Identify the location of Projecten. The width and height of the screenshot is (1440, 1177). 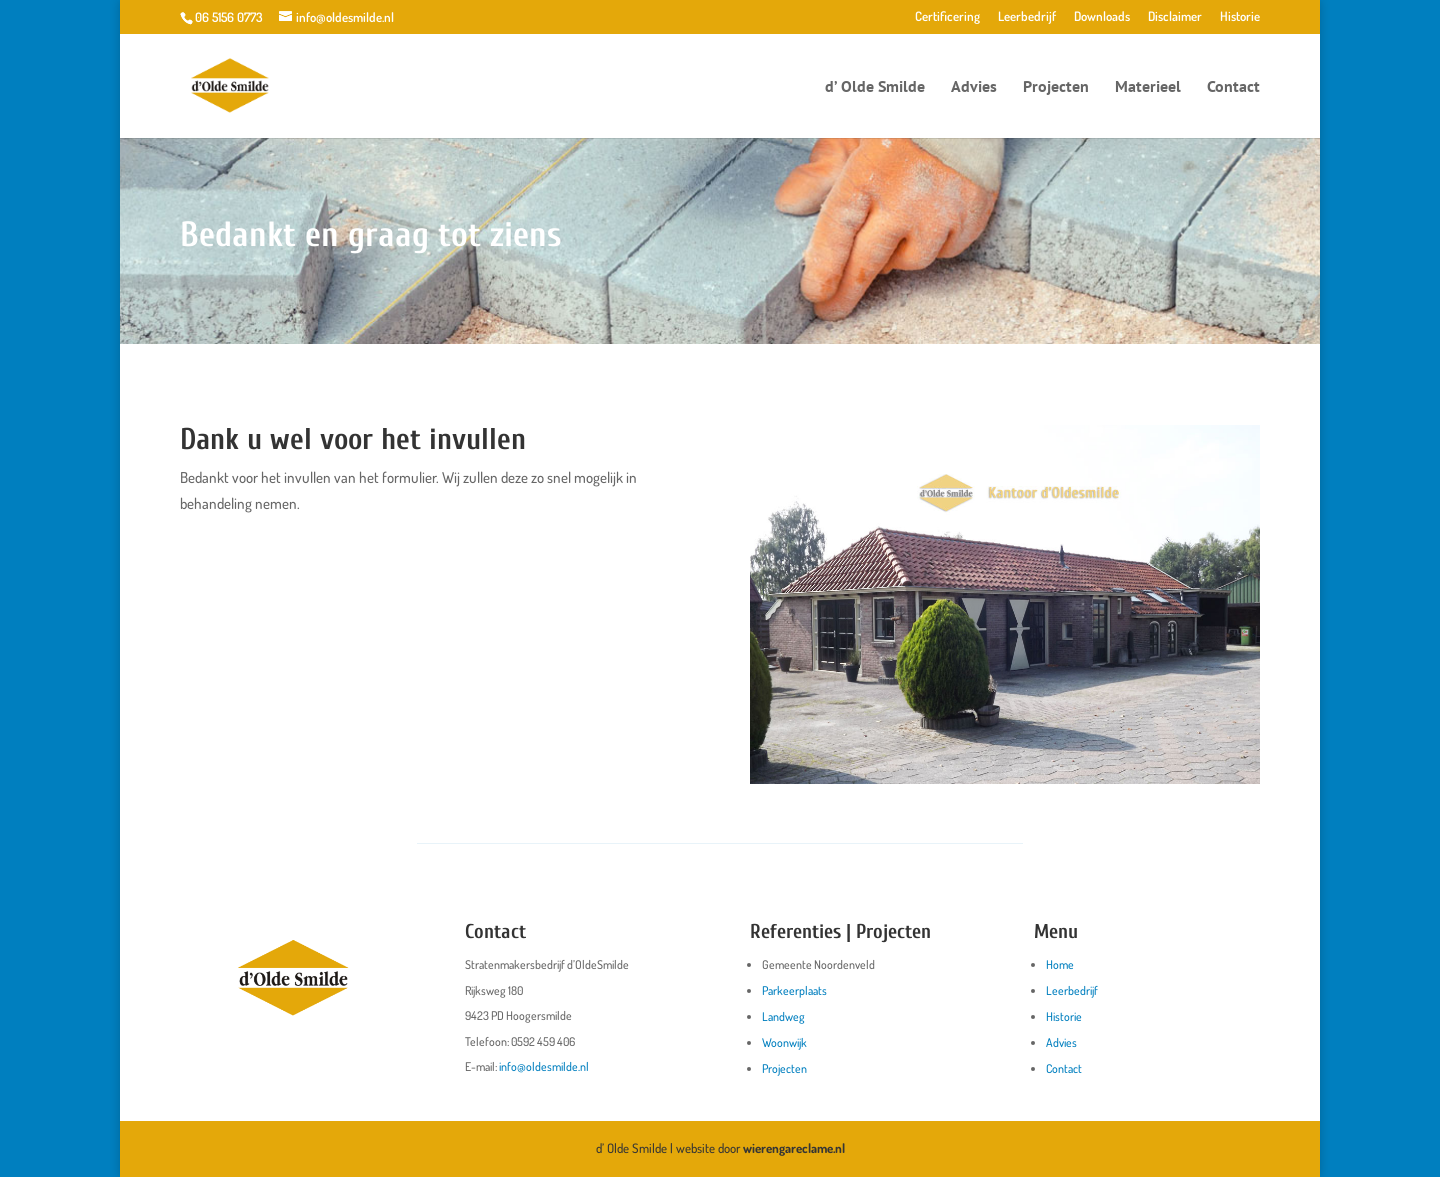
(1056, 87).